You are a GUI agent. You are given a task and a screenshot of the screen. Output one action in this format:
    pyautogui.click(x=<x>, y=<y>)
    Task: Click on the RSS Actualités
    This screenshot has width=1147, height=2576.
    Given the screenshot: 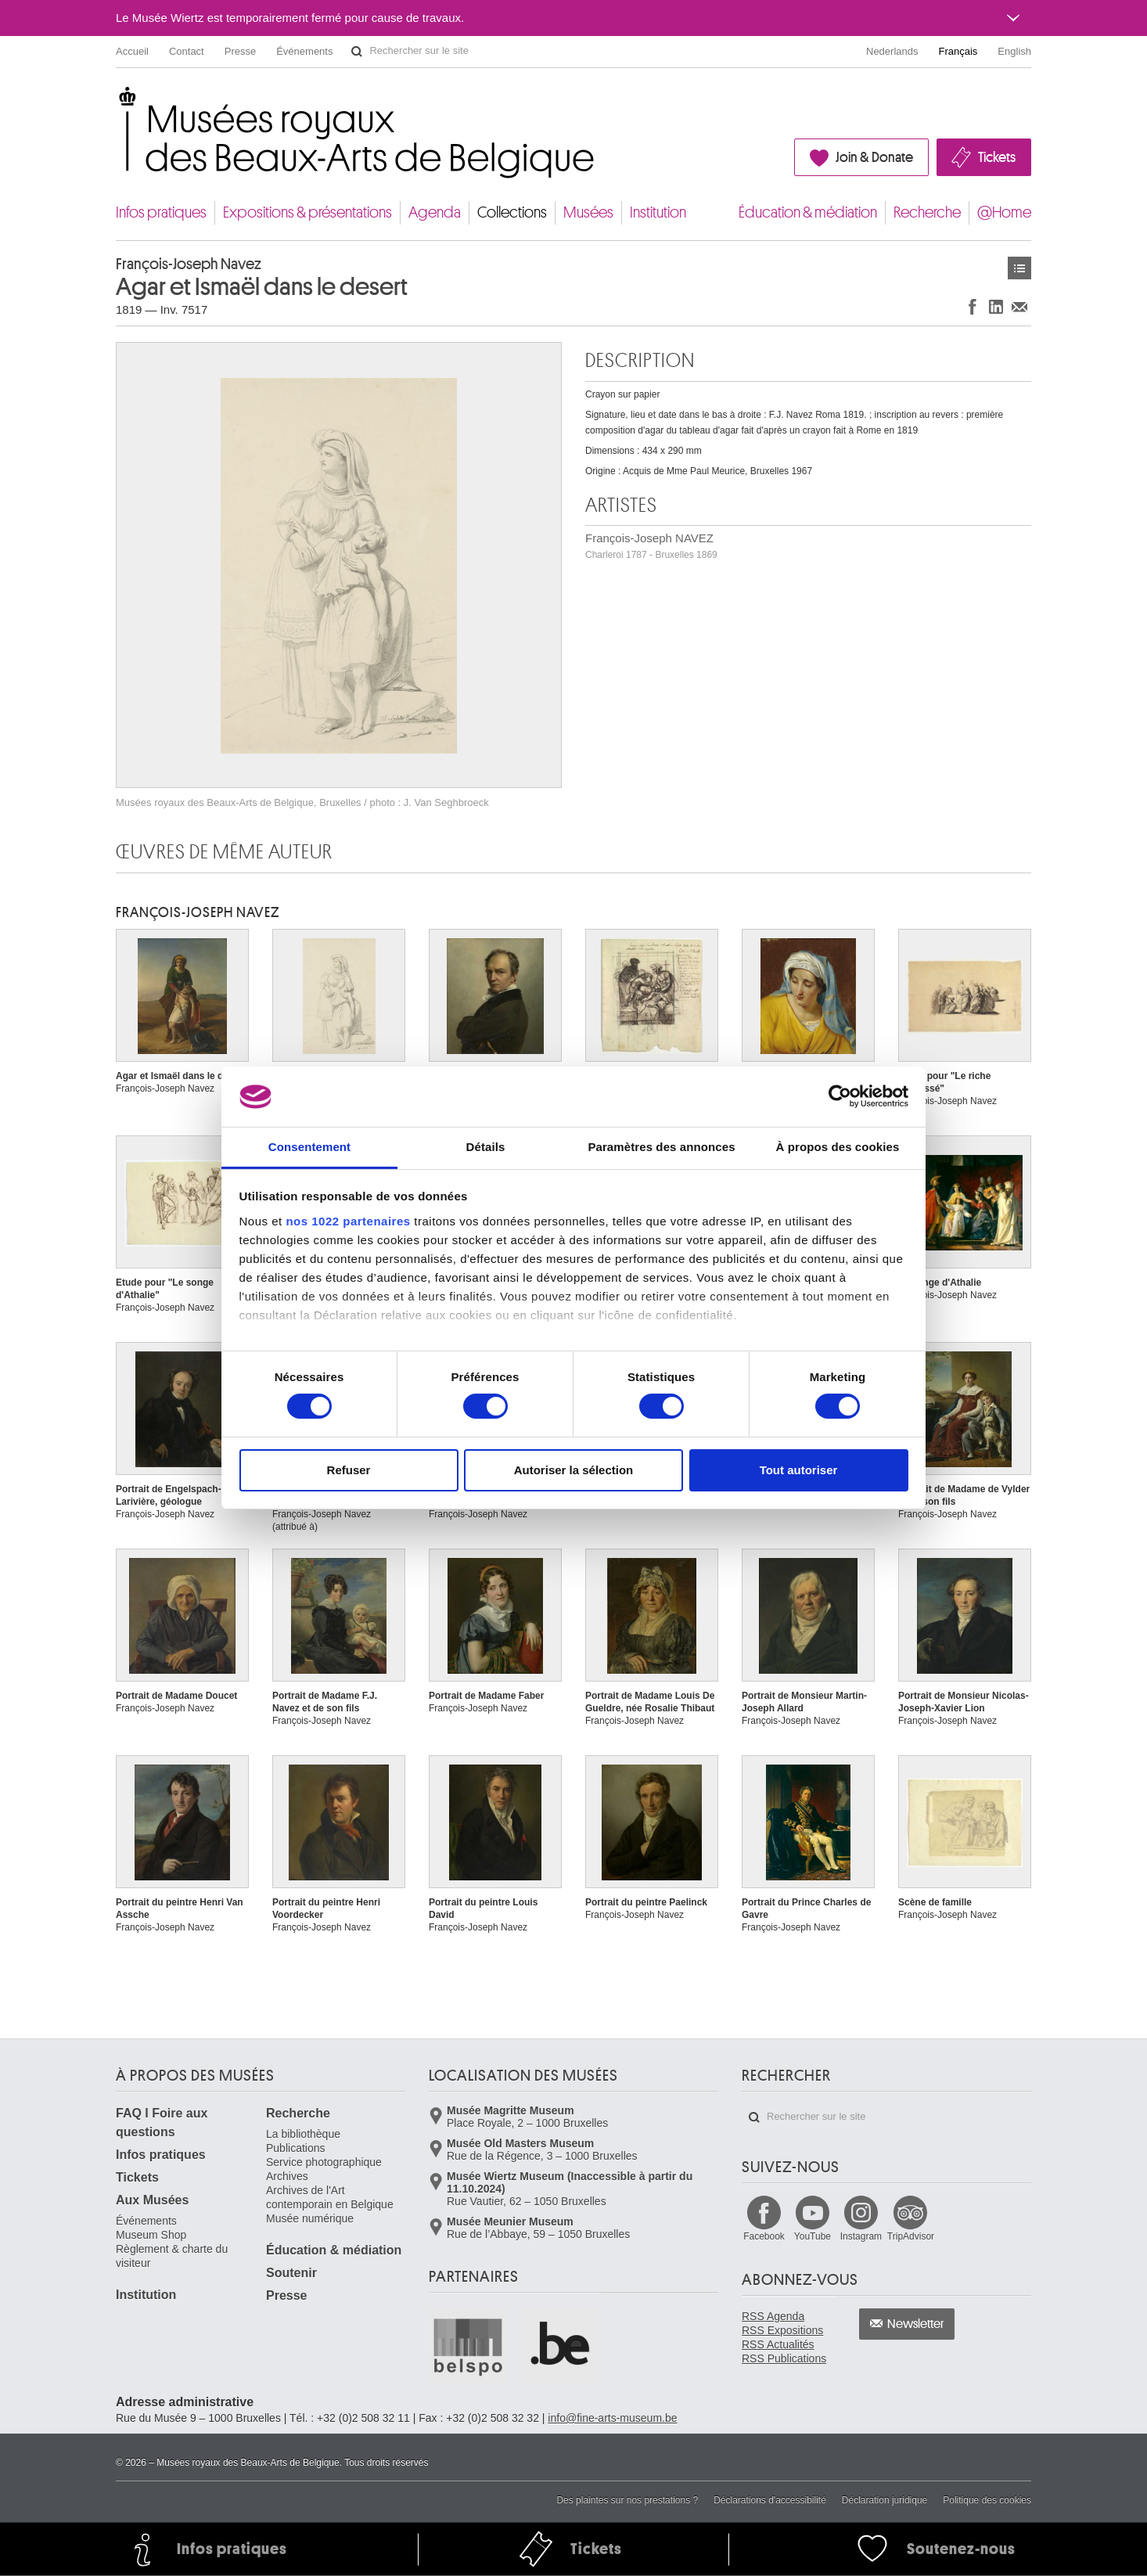 What is the action you would take?
    pyautogui.click(x=778, y=2344)
    